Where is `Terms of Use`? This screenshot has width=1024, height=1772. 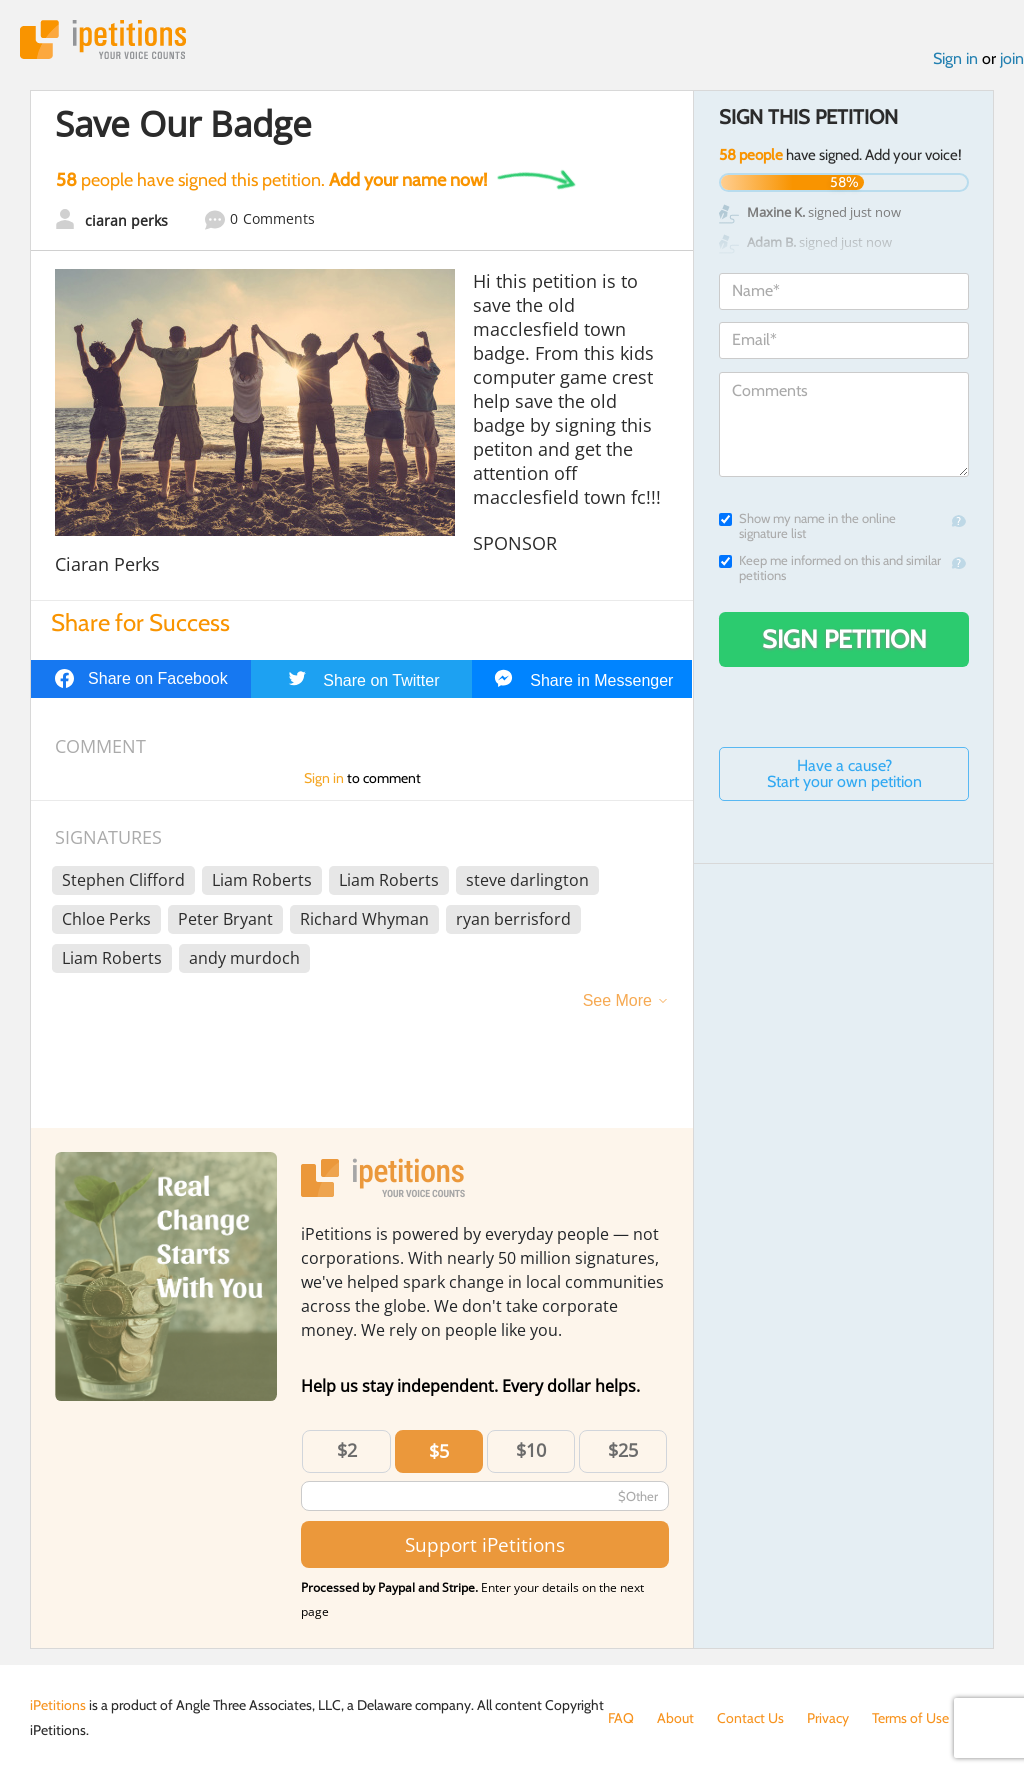 Terms of Use is located at coordinates (910, 1718).